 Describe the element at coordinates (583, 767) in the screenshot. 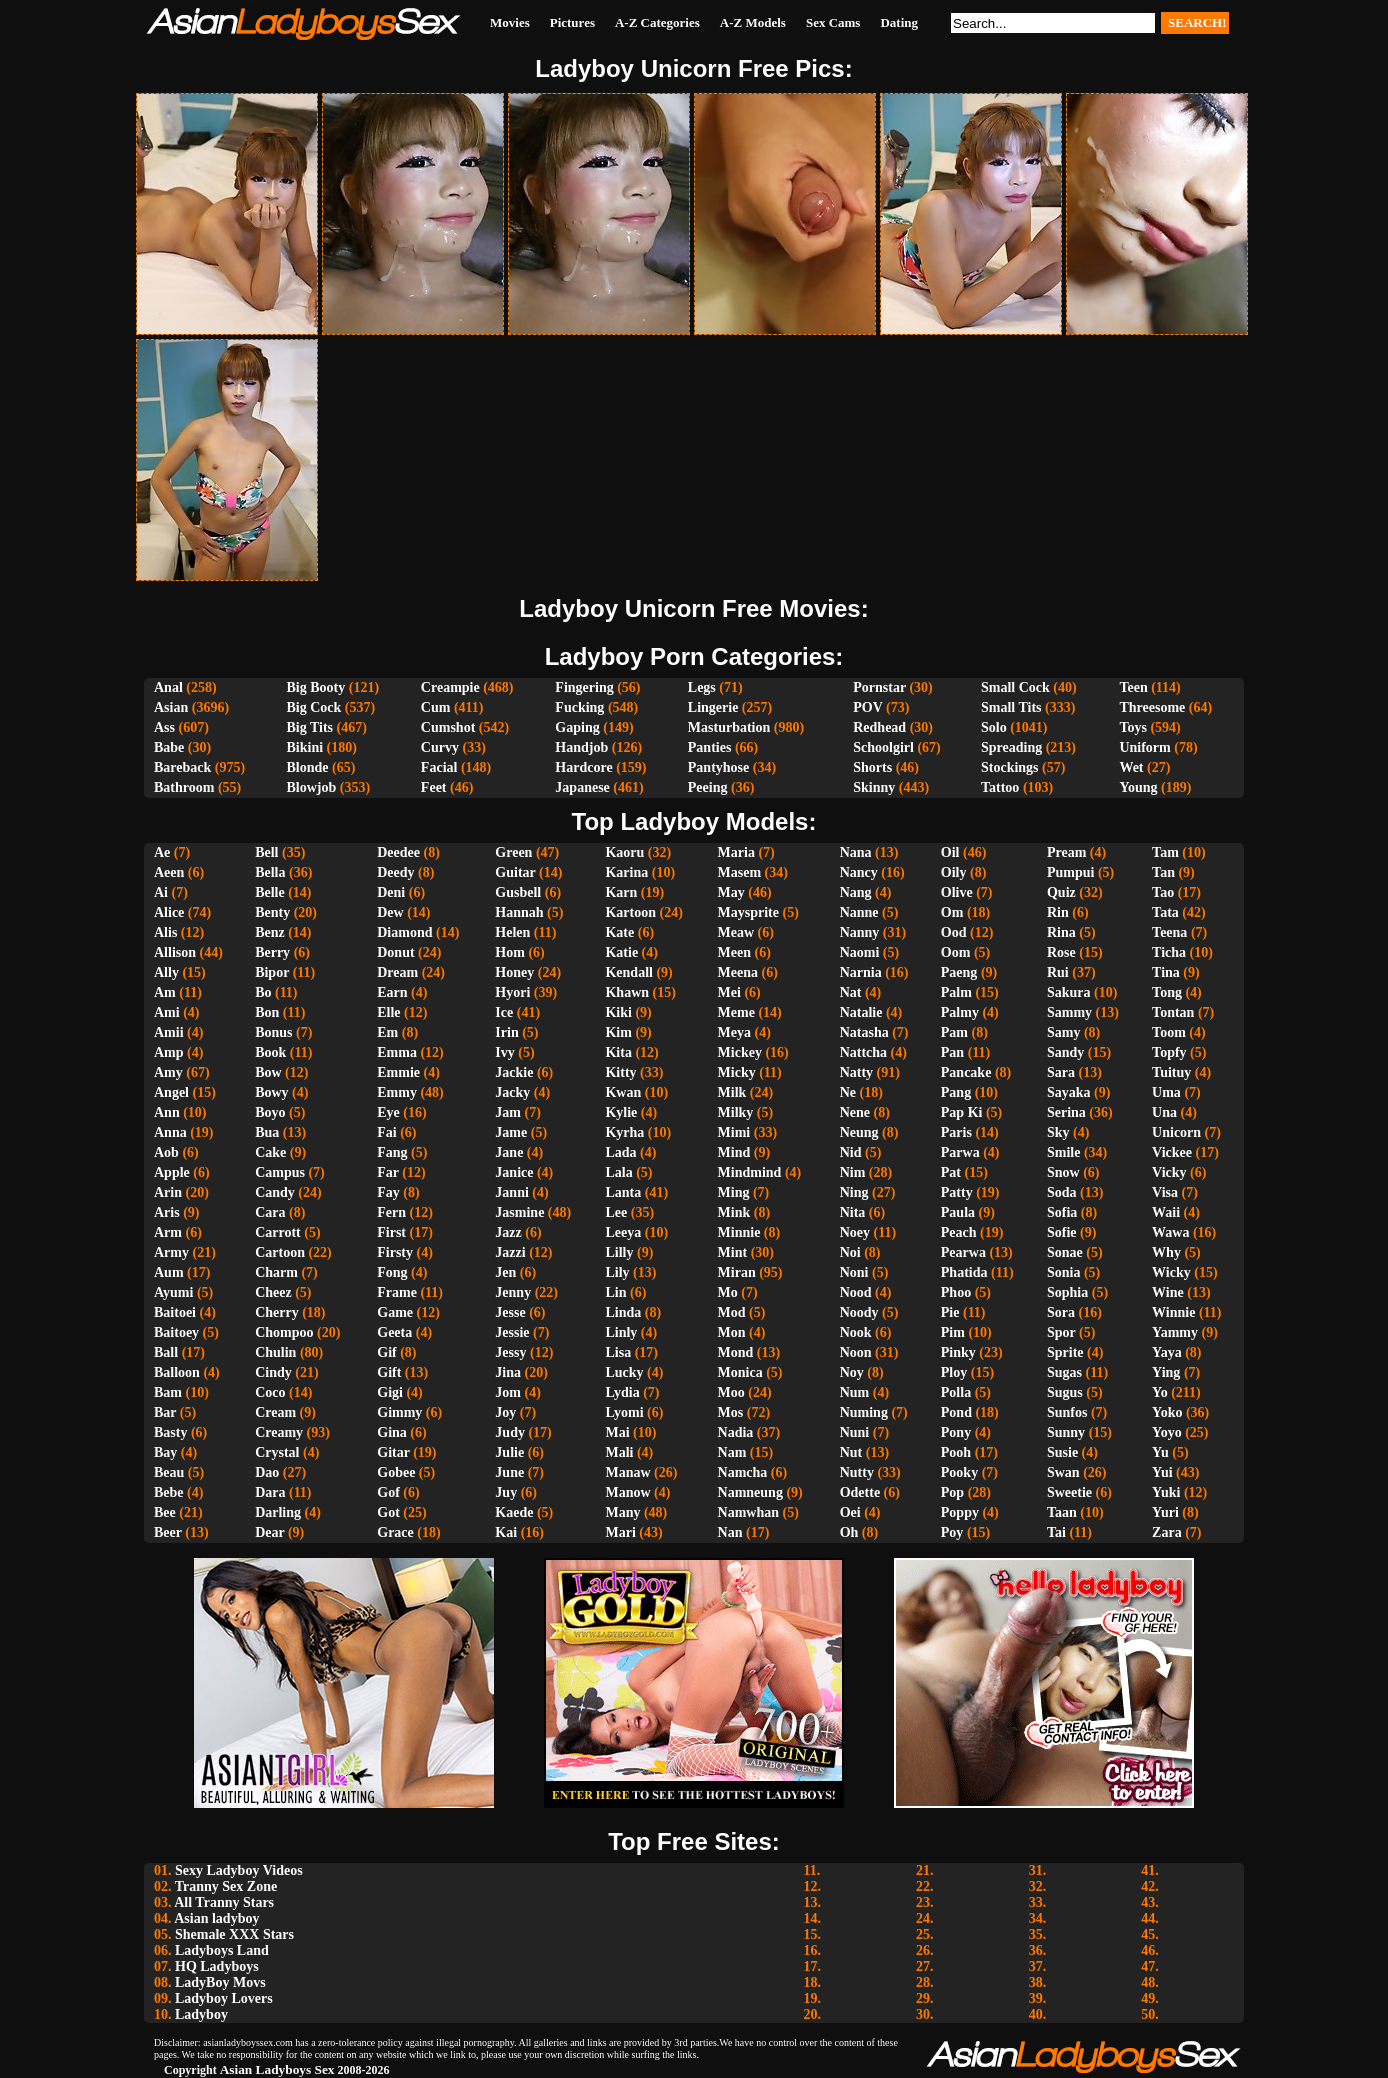

I see `Hardcore` at that location.